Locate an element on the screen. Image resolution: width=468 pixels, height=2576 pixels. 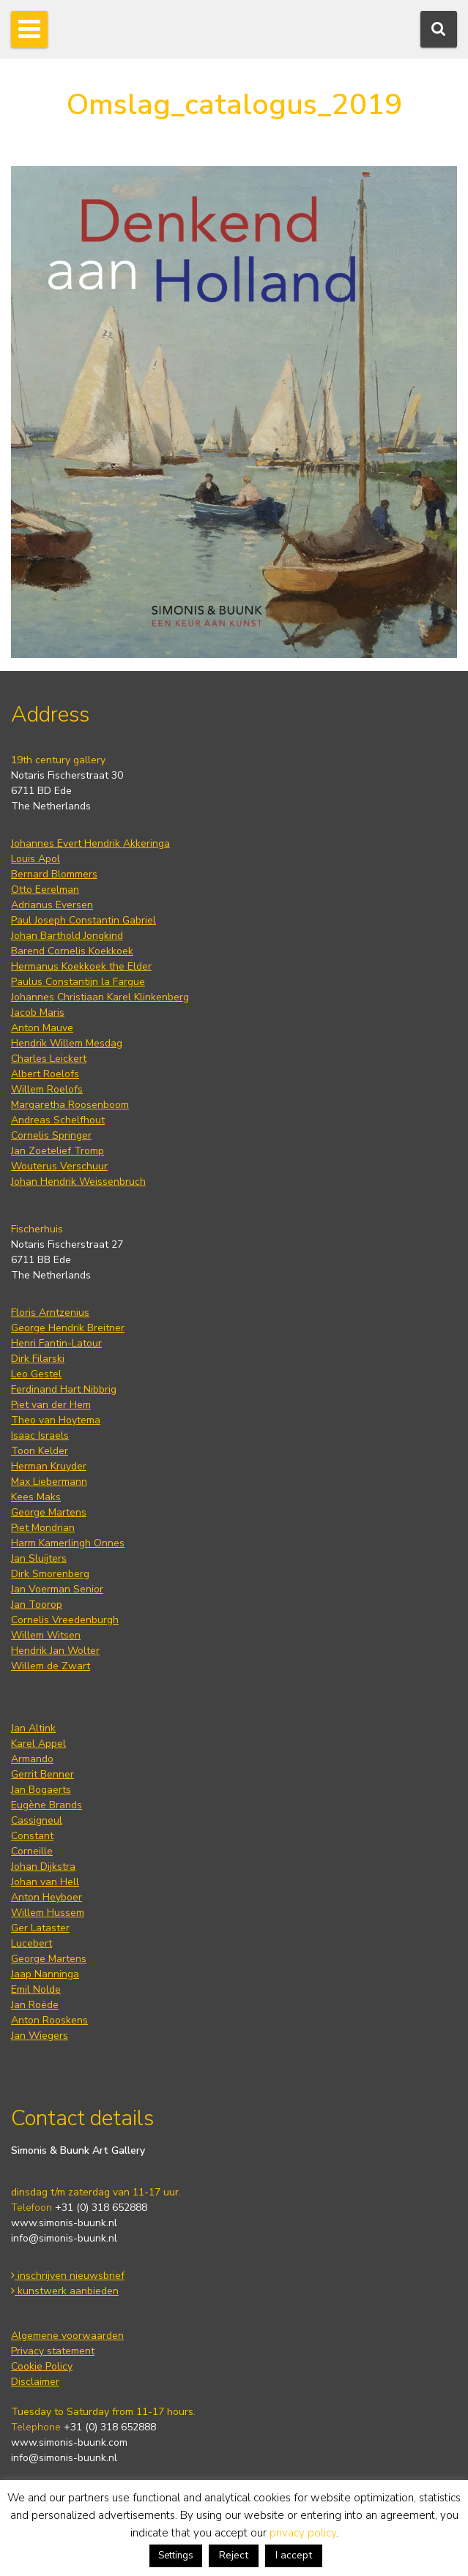
Piet Mondrian is located at coordinates (43, 1528).